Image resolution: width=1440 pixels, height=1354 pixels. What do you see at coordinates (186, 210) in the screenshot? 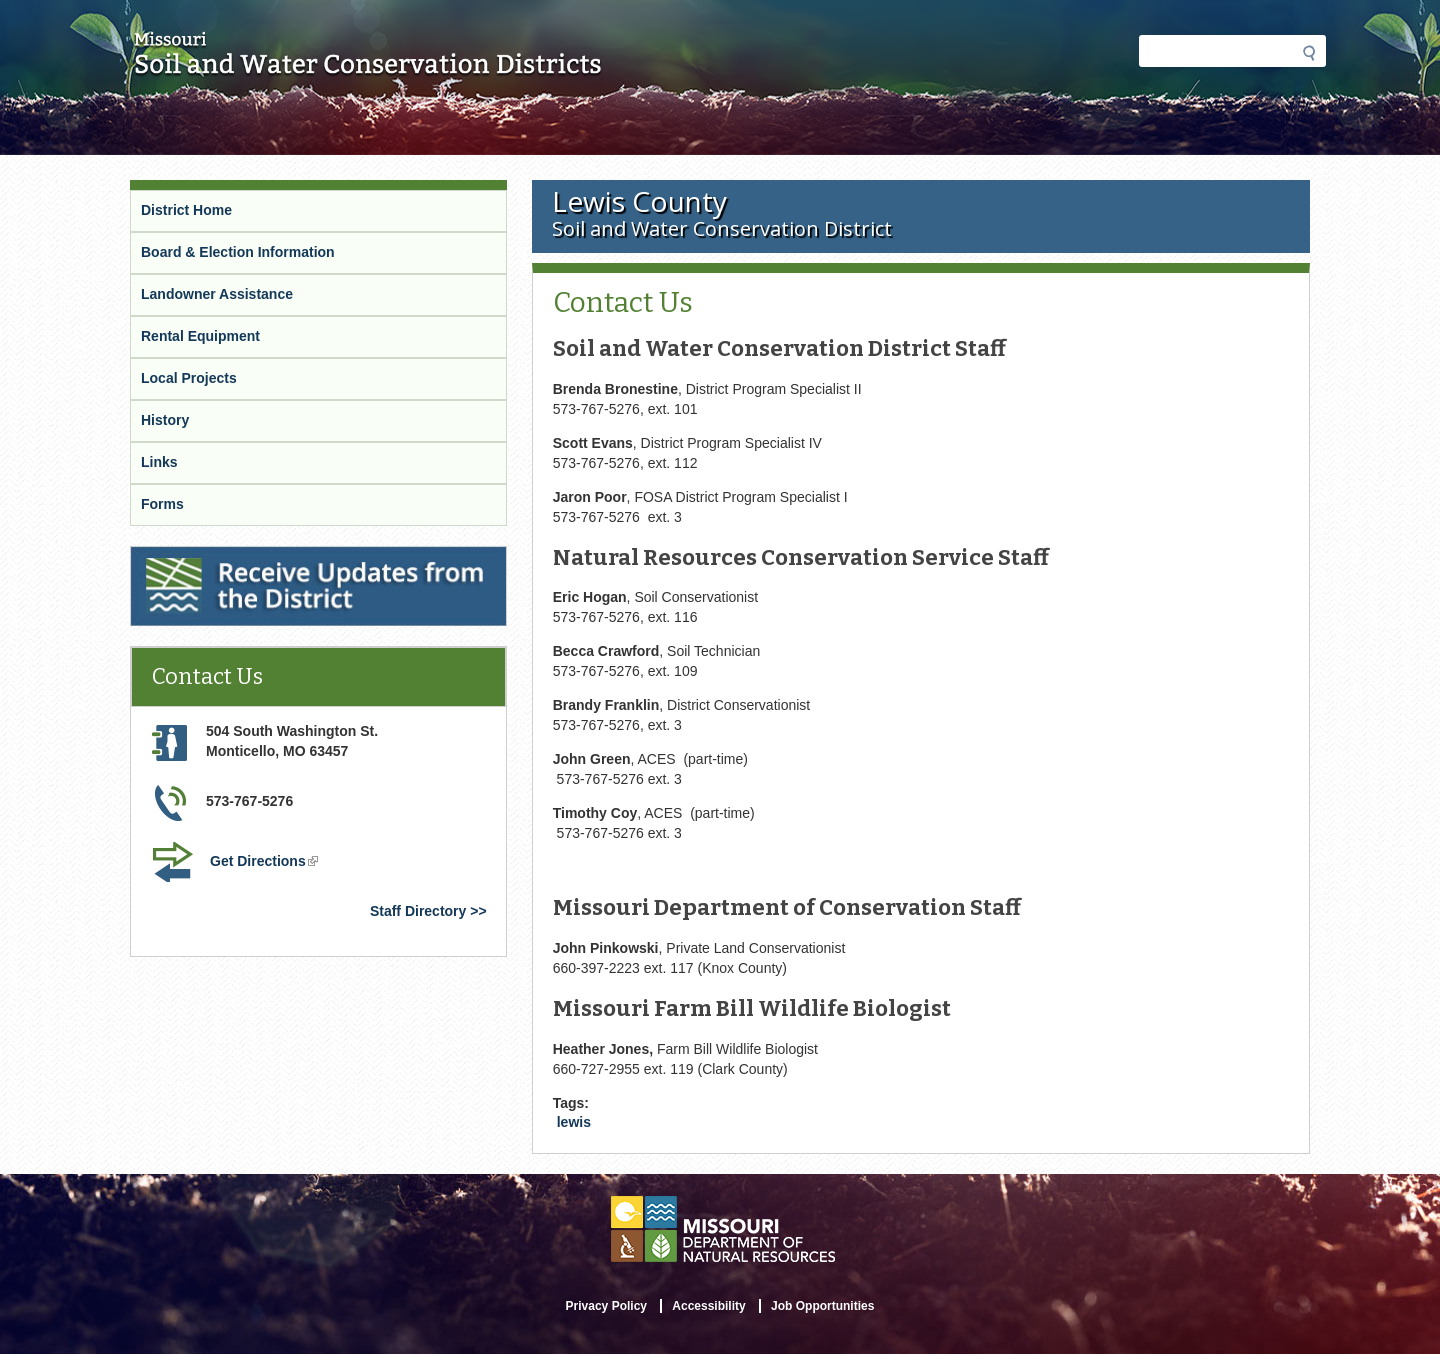
I see `District Home` at bounding box center [186, 210].